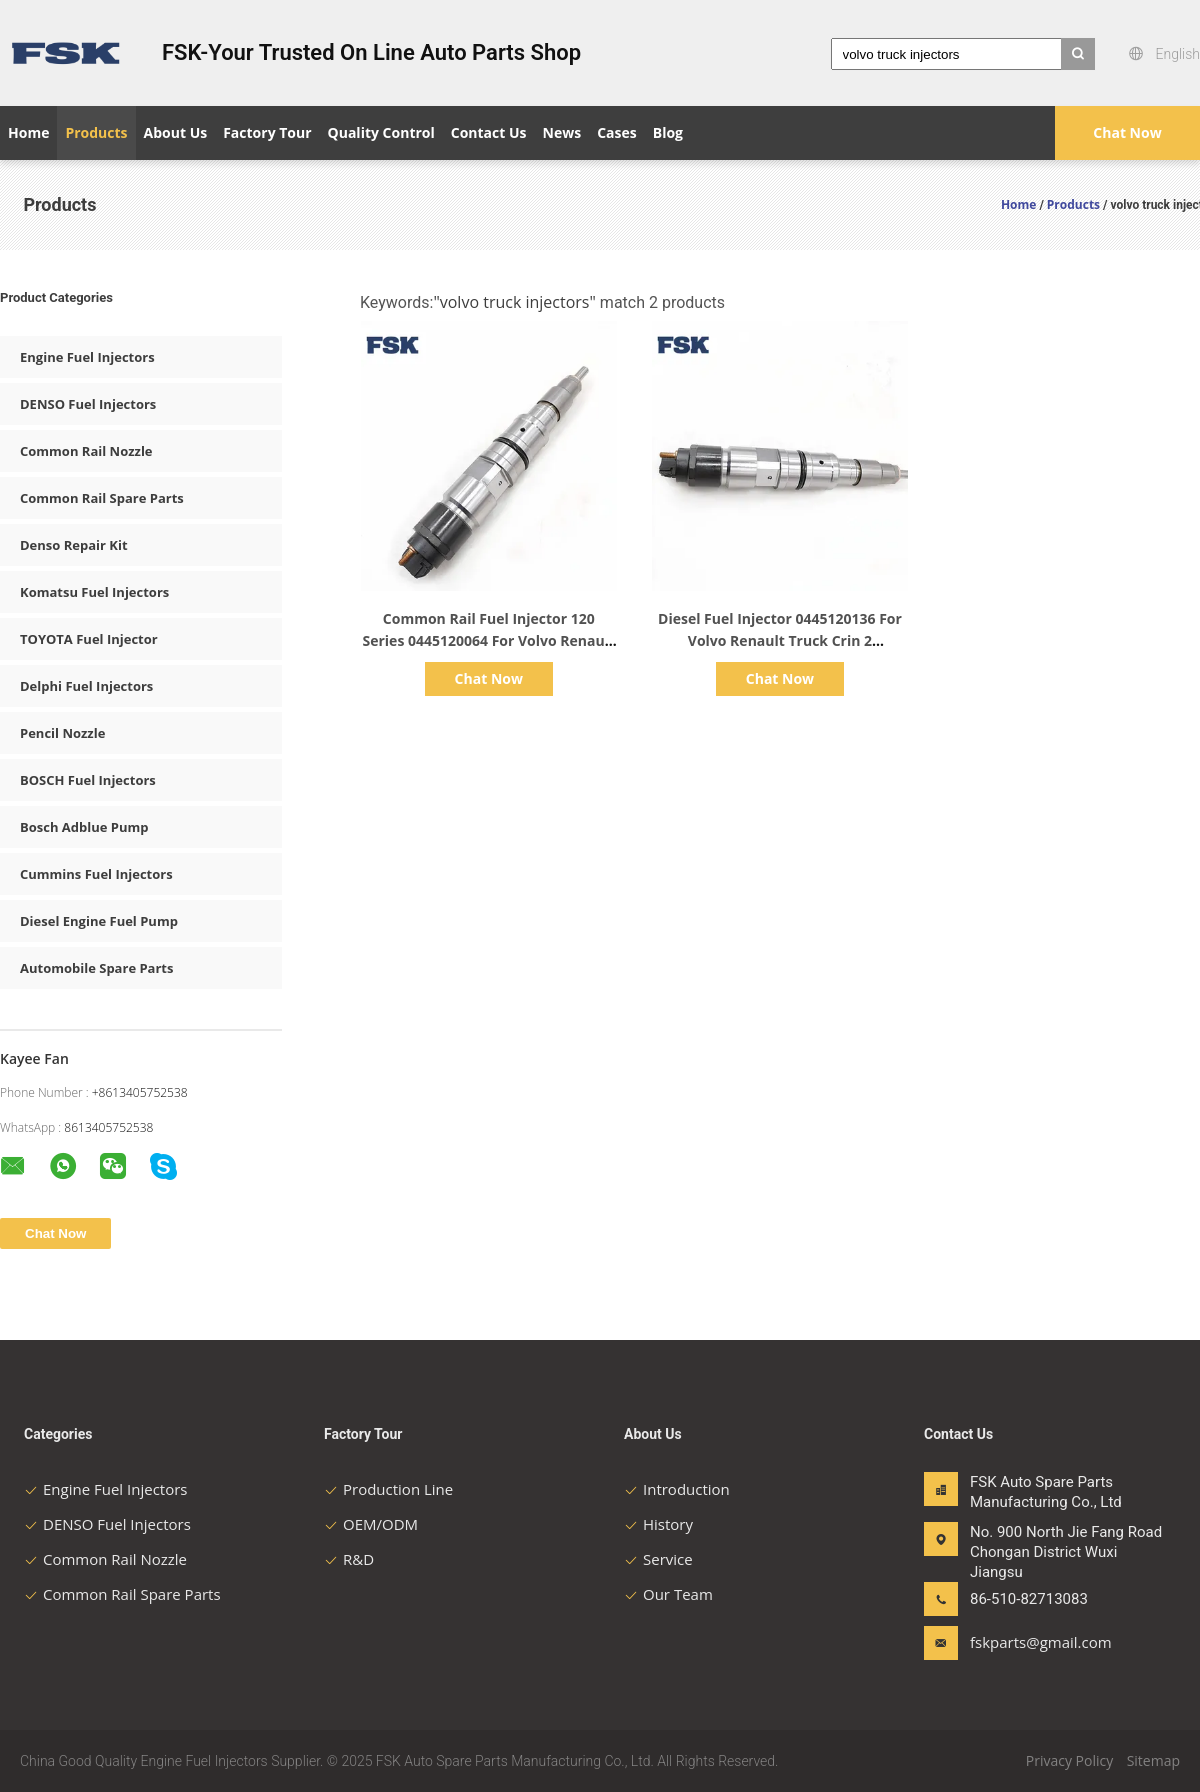  Describe the element at coordinates (62, 733) in the screenshot. I see `Pencil Nozzle` at that location.